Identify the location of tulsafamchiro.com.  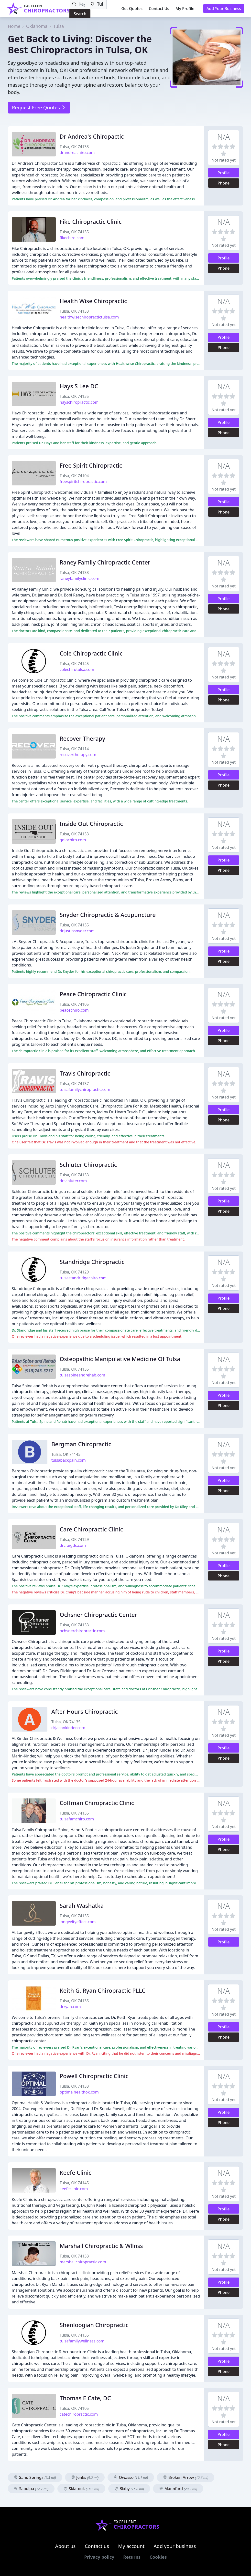
(77, 1819).